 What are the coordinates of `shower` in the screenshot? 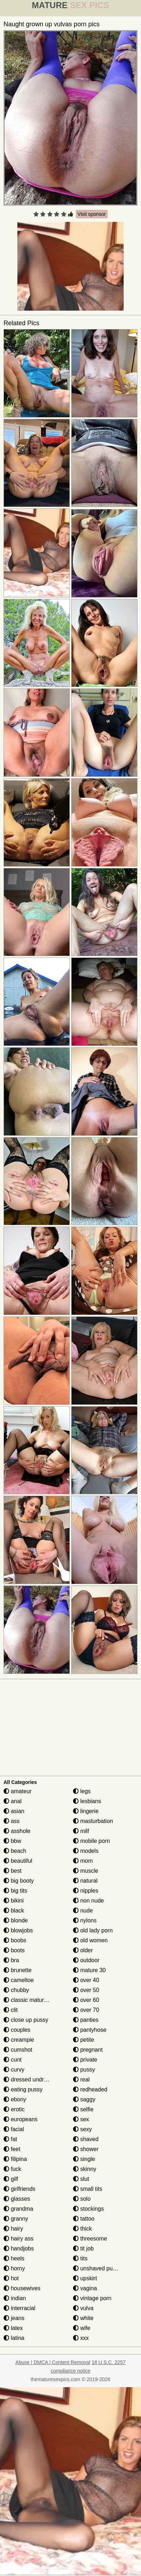 It's located at (85, 2149).